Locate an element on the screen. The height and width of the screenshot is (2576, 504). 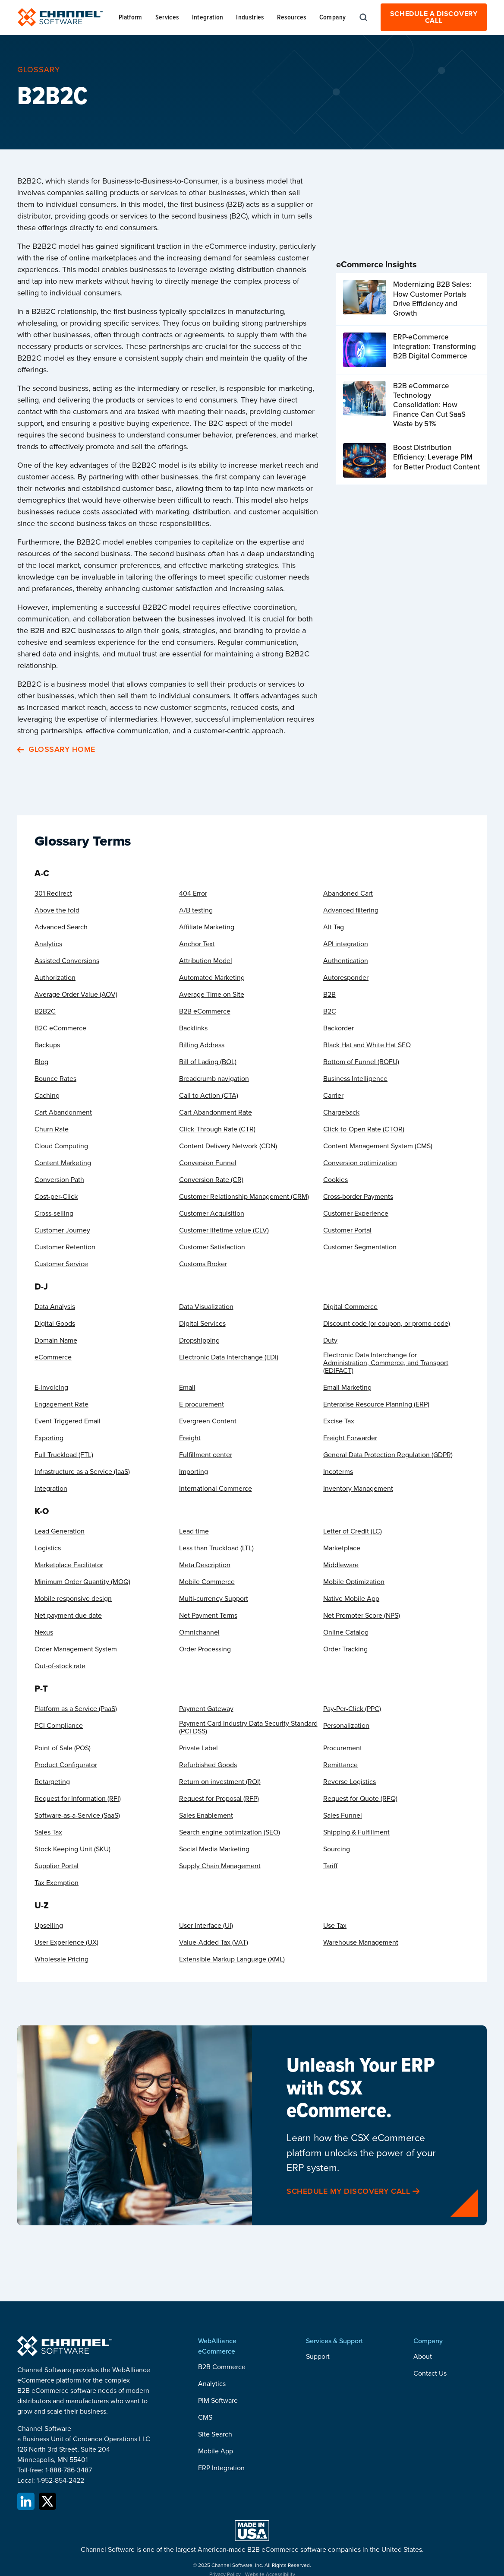
Evergreen Content is located at coordinates (207, 1421).